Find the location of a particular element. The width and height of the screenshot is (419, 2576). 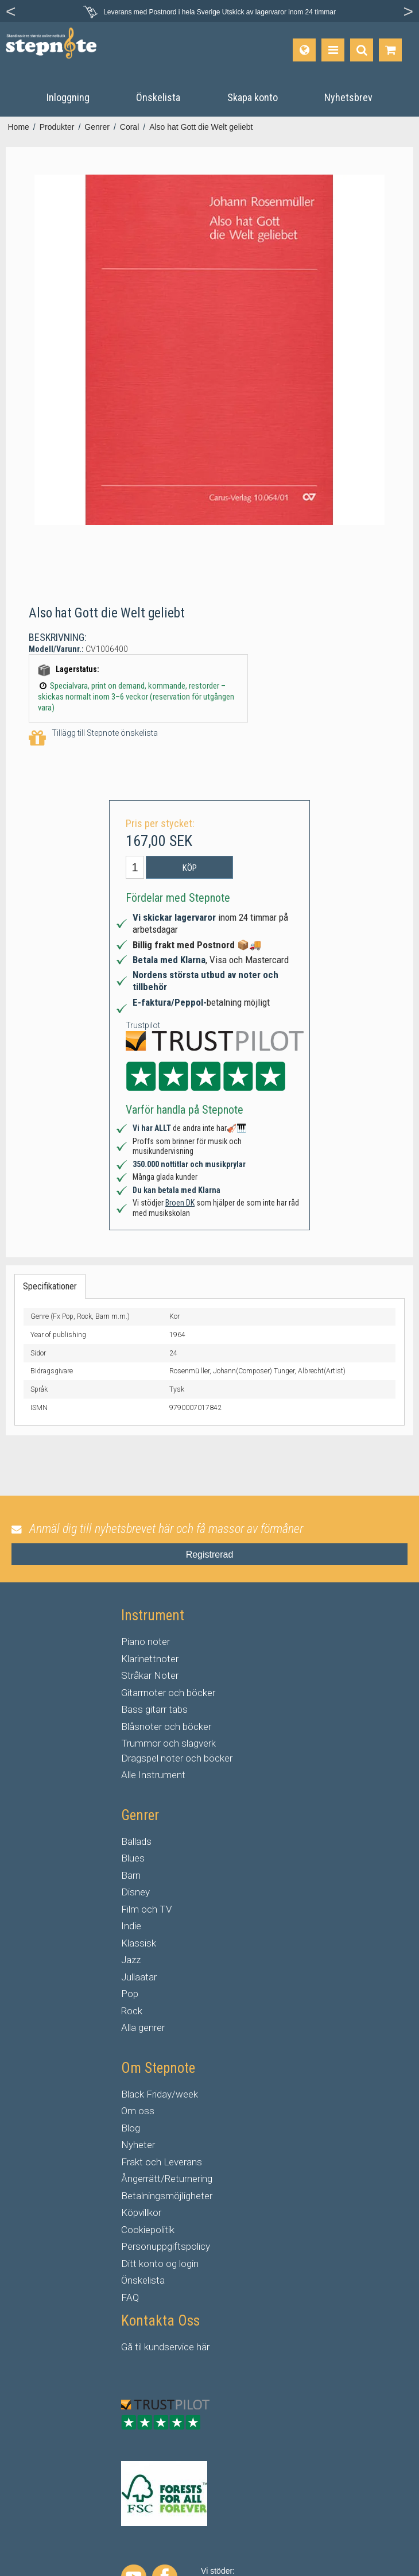

Gitarrnoter och böcker is located at coordinates (168, 1692).